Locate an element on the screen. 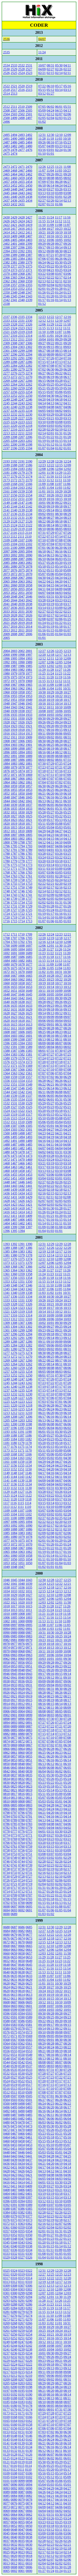 The image size is (78, 2576). 05/04 is located at coordinates (42, 395).